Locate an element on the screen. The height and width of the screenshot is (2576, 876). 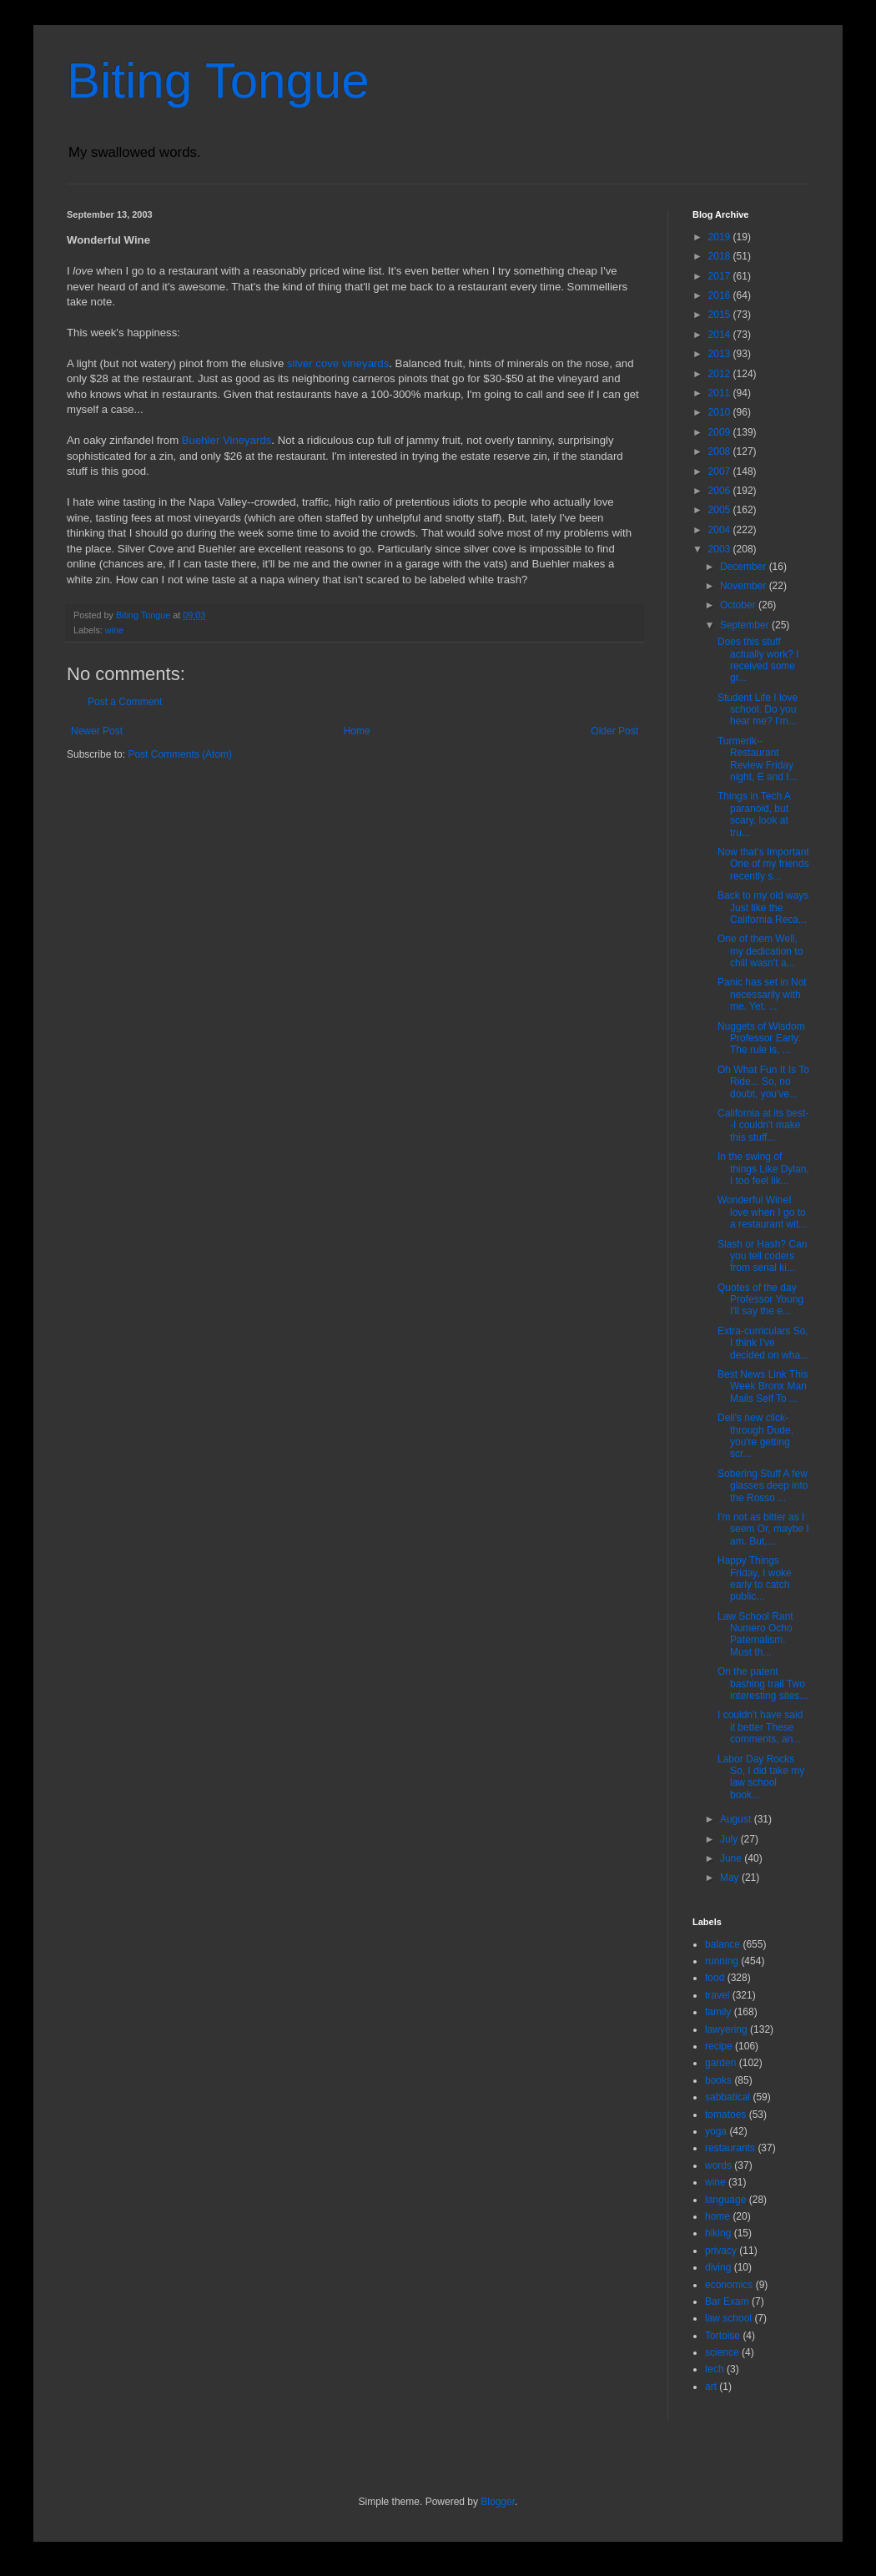
One of them Well, my dedication to chill wasn't a... is located at coordinates (760, 951).